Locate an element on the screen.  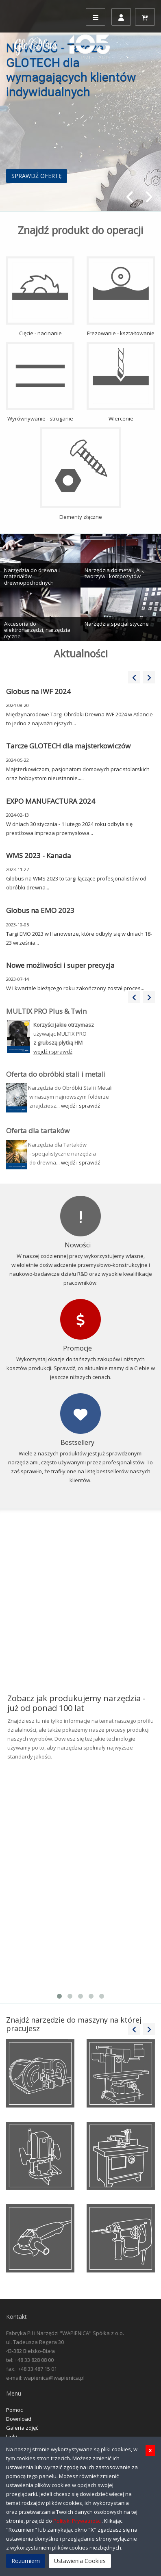
SPRAWDŹ OFERTĘ is located at coordinates (36, 176).